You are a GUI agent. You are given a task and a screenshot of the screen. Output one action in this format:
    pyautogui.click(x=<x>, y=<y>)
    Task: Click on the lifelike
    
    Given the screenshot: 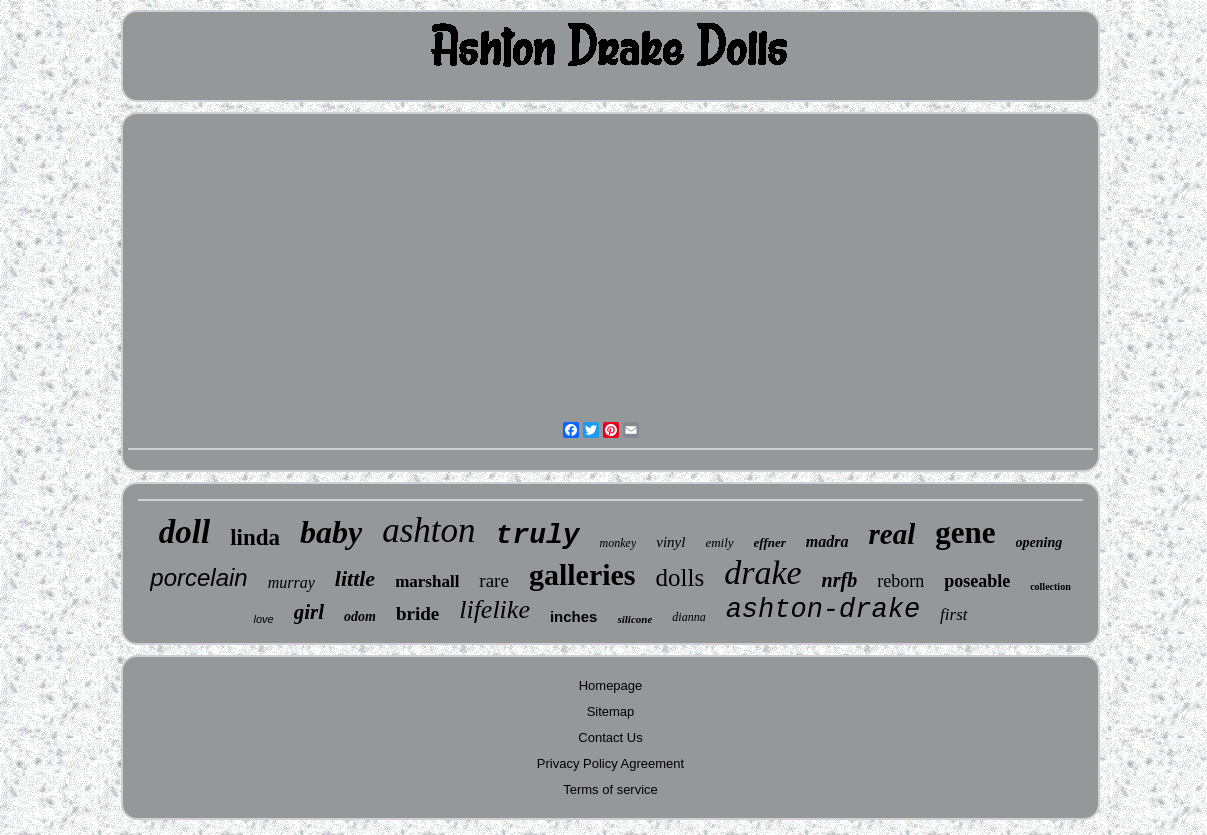 What is the action you would take?
    pyautogui.click(x=494, y=609)
    